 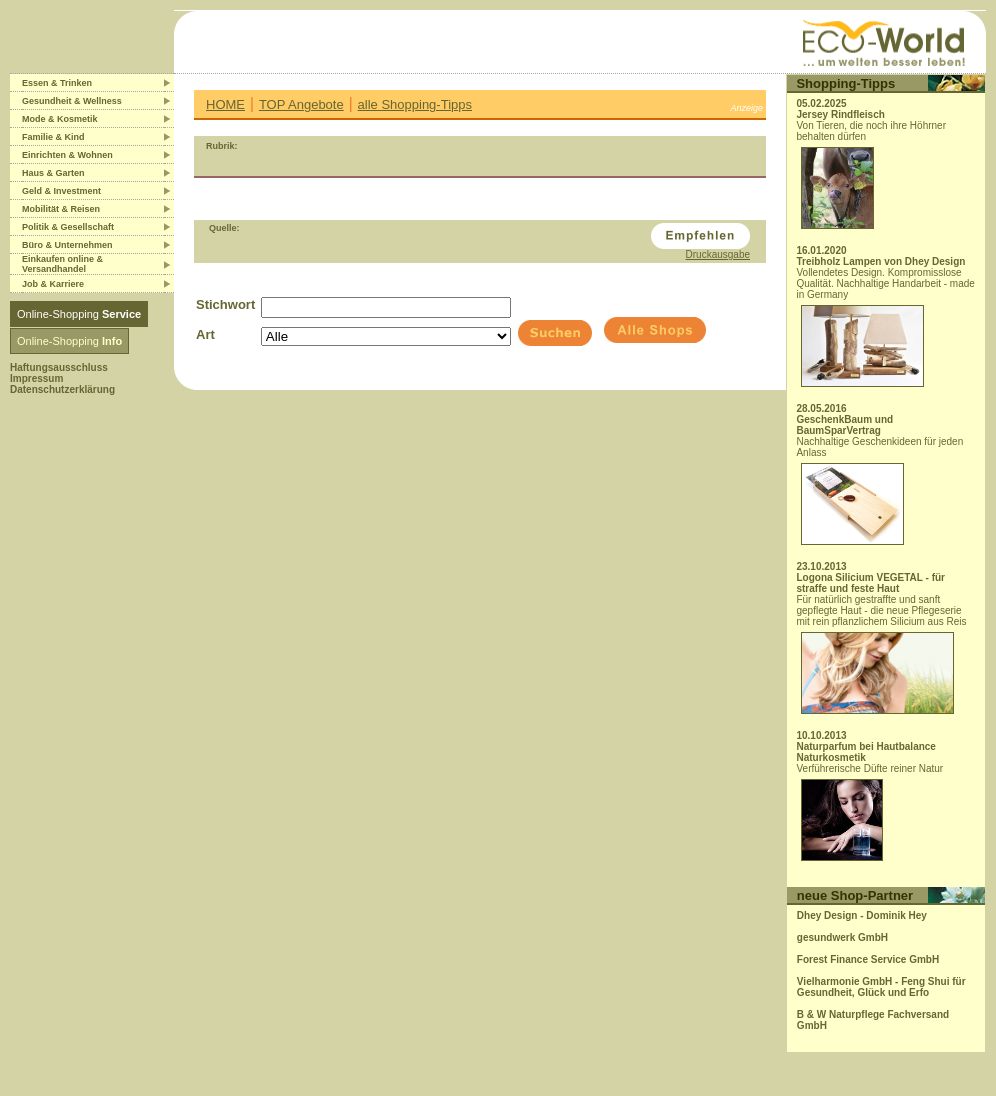 I want to click on Online-Shopping, so click(x=79, y=314).